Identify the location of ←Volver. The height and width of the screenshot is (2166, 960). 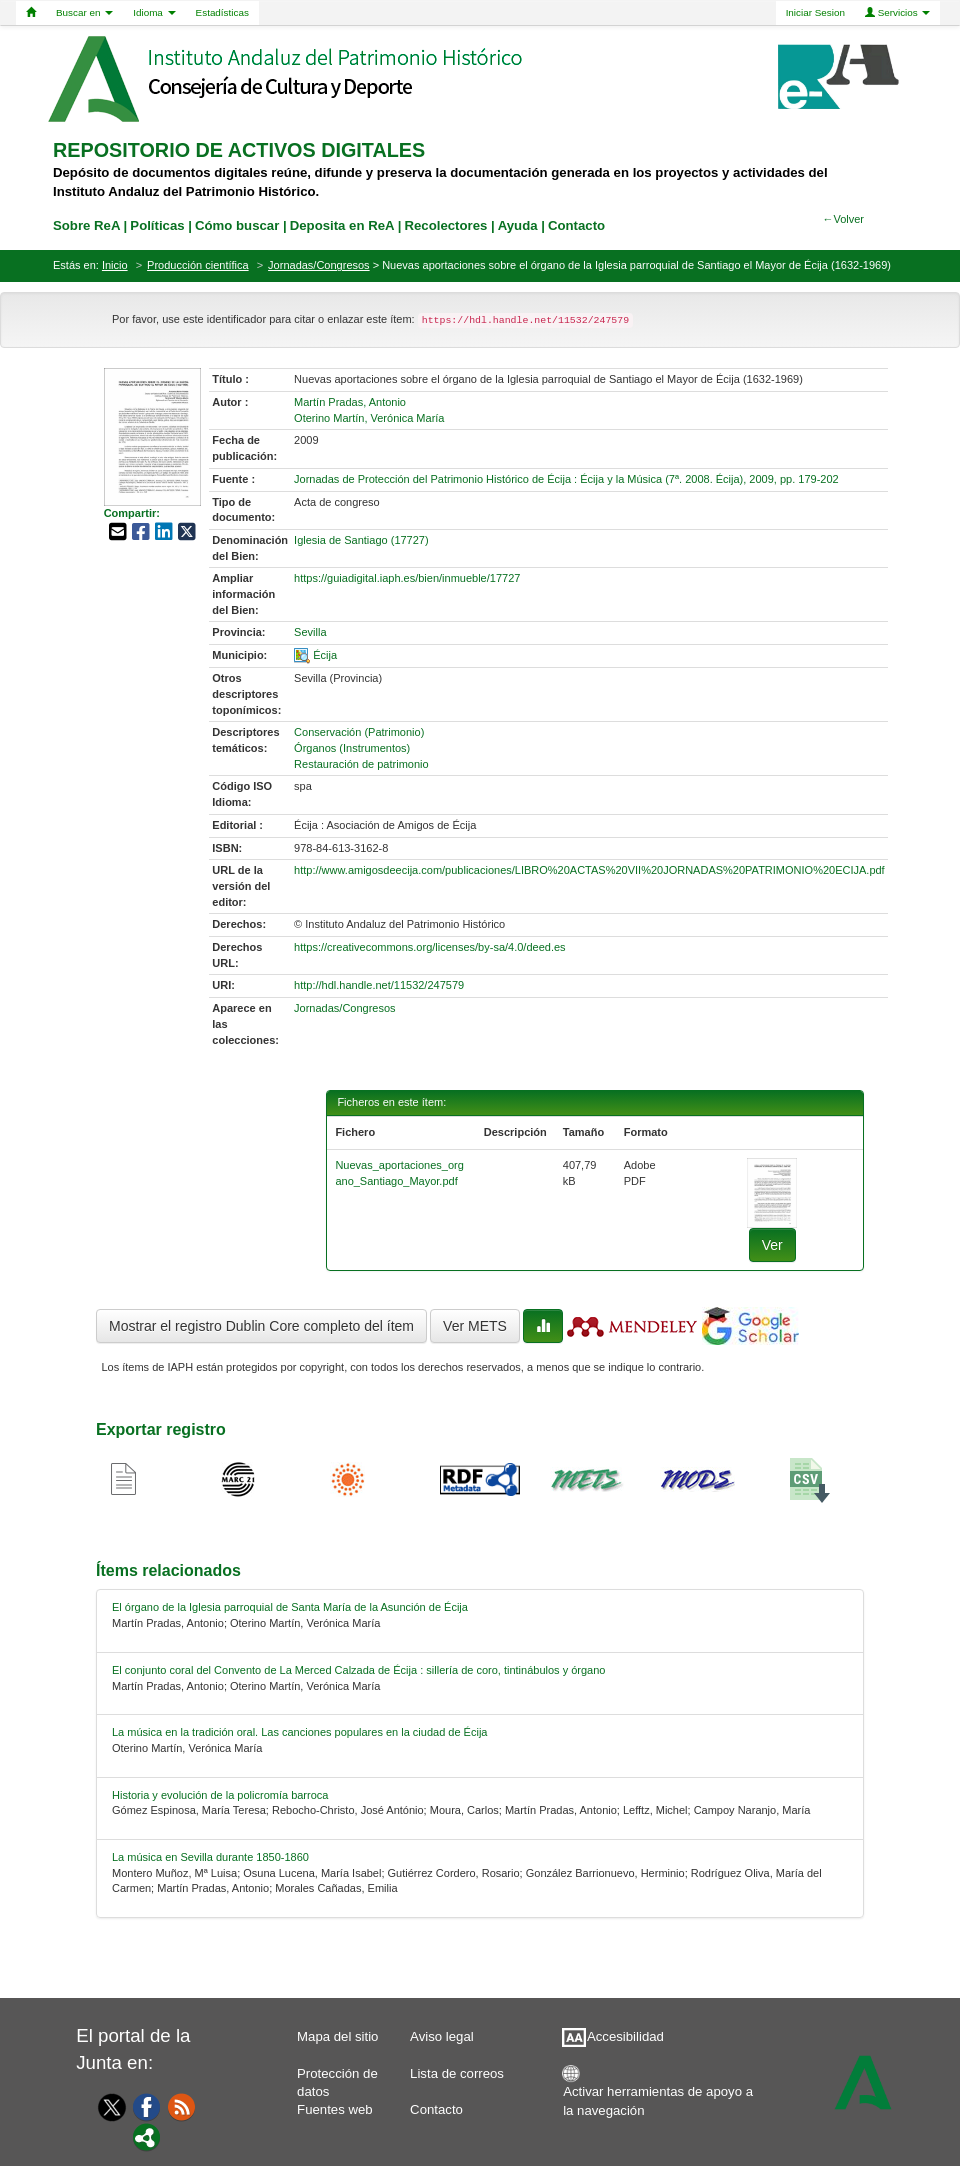
(843, 219).